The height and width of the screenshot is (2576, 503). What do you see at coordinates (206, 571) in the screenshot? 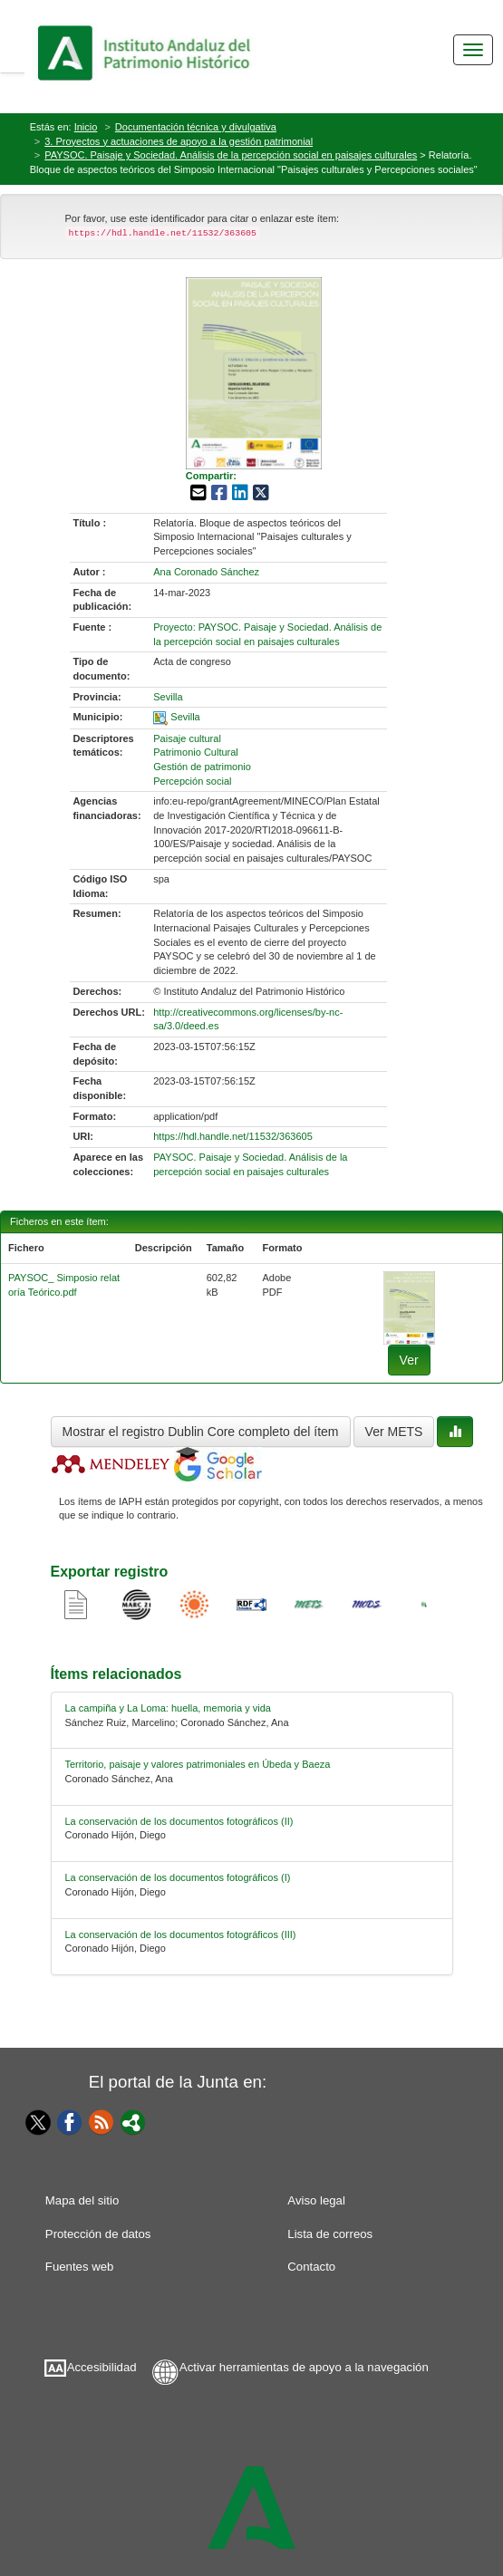
I see `Ana Coronado Sánchez [01-author-0]` at bounding box center [206, 571].